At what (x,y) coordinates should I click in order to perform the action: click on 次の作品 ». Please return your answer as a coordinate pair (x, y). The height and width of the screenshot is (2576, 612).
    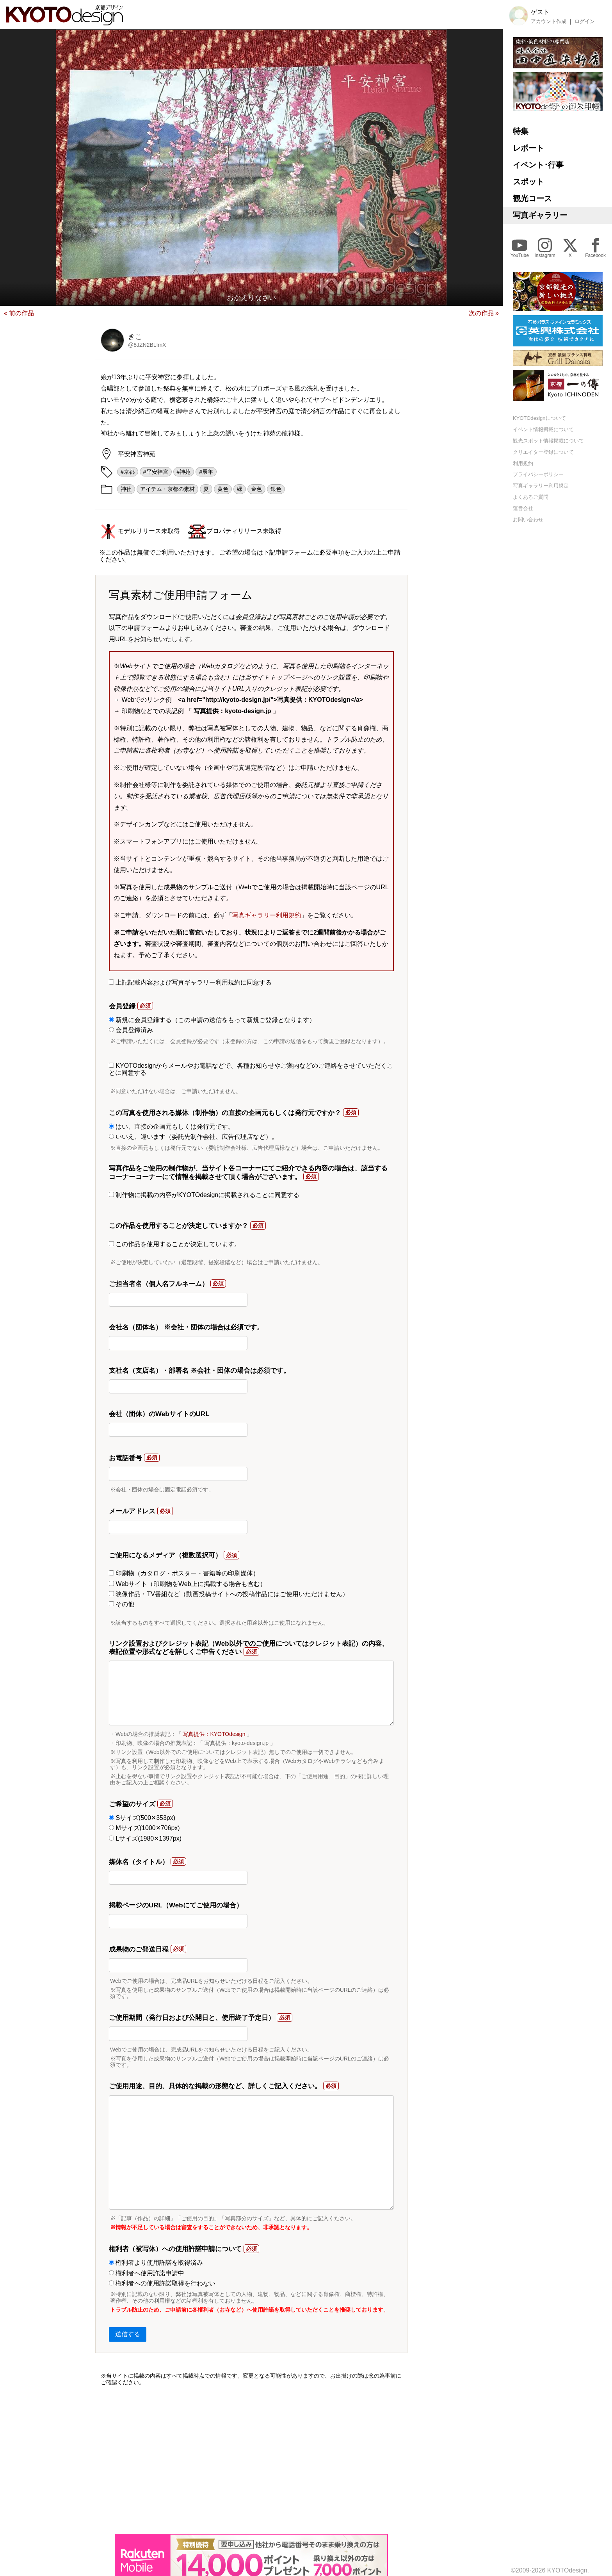
    Looking at the image, I should click on (484, 313).